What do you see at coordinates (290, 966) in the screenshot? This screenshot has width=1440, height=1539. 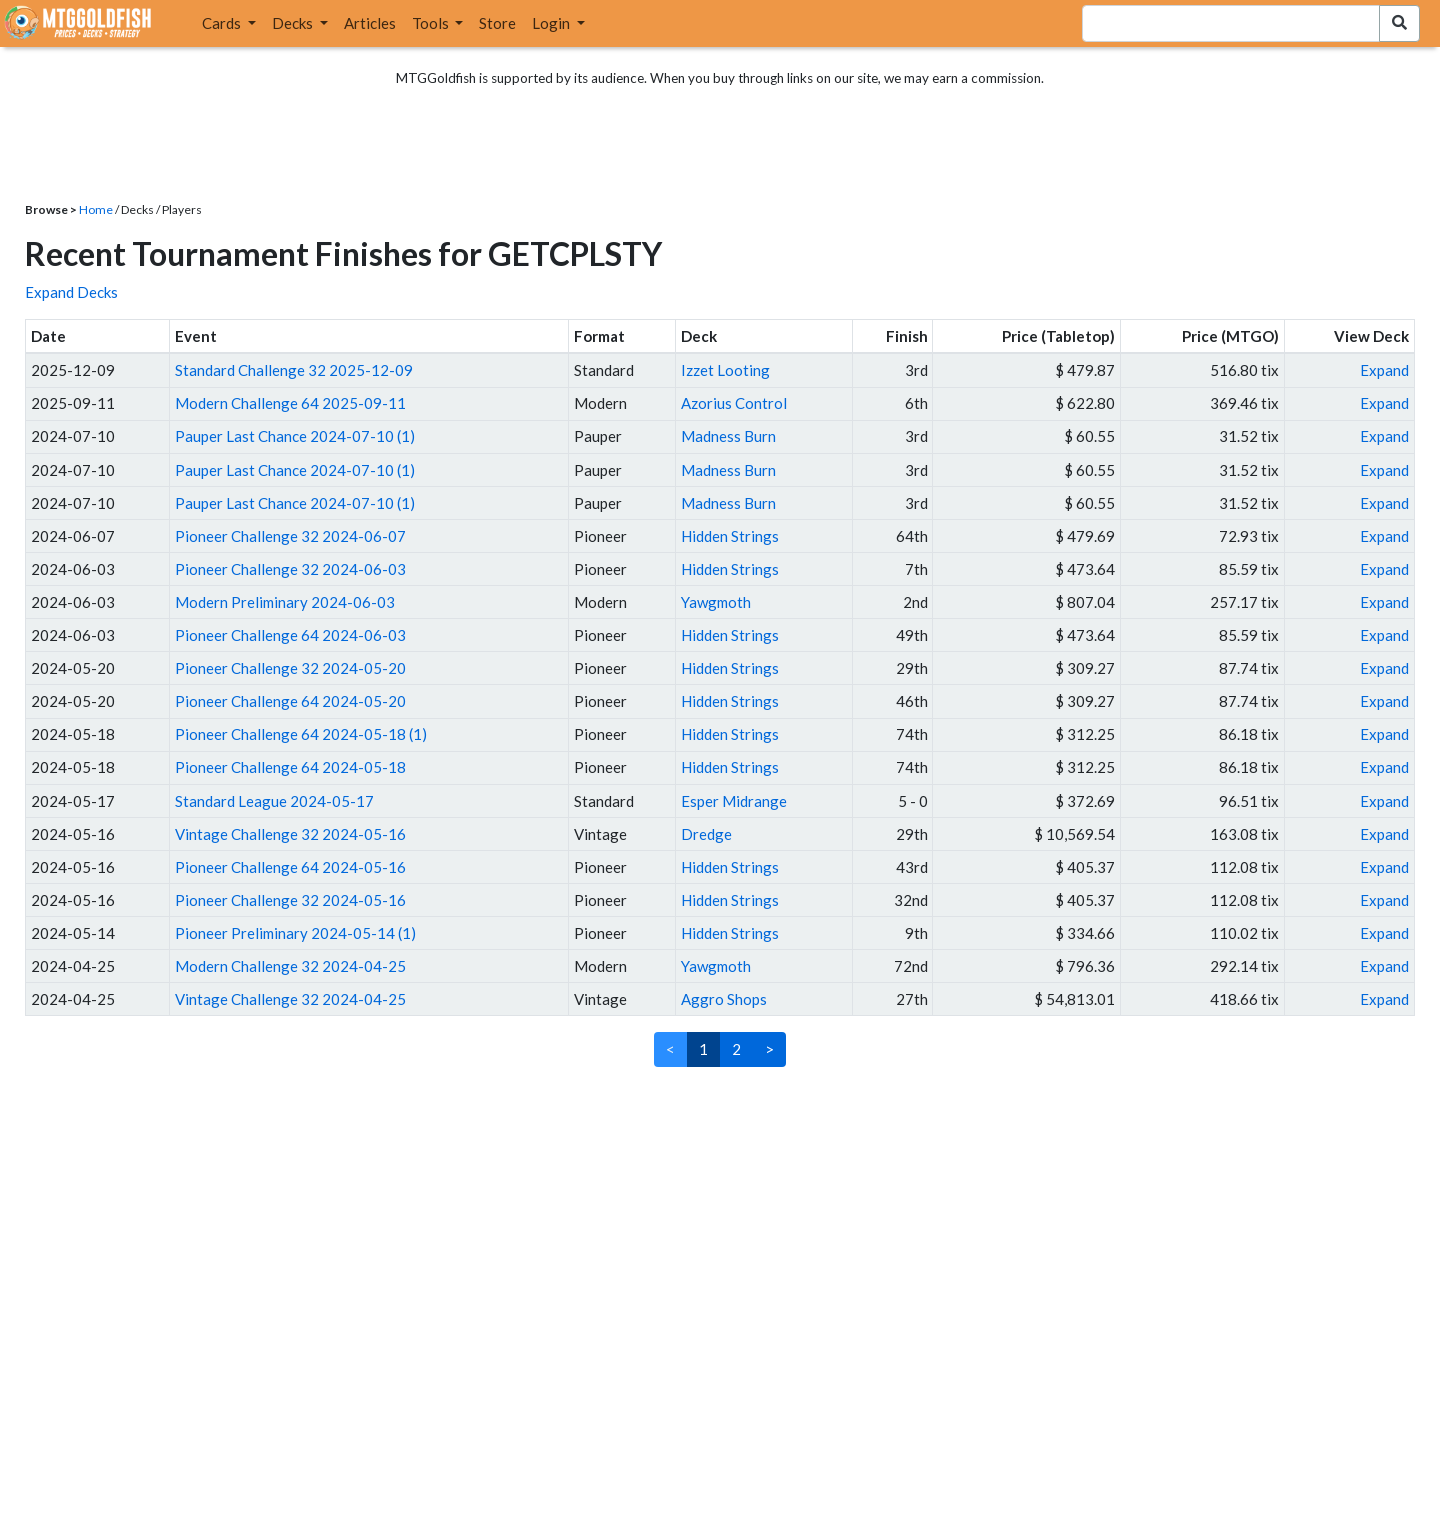 I see `Modern Challenge 32 2024-04-25` at bounding box center [290, 966].